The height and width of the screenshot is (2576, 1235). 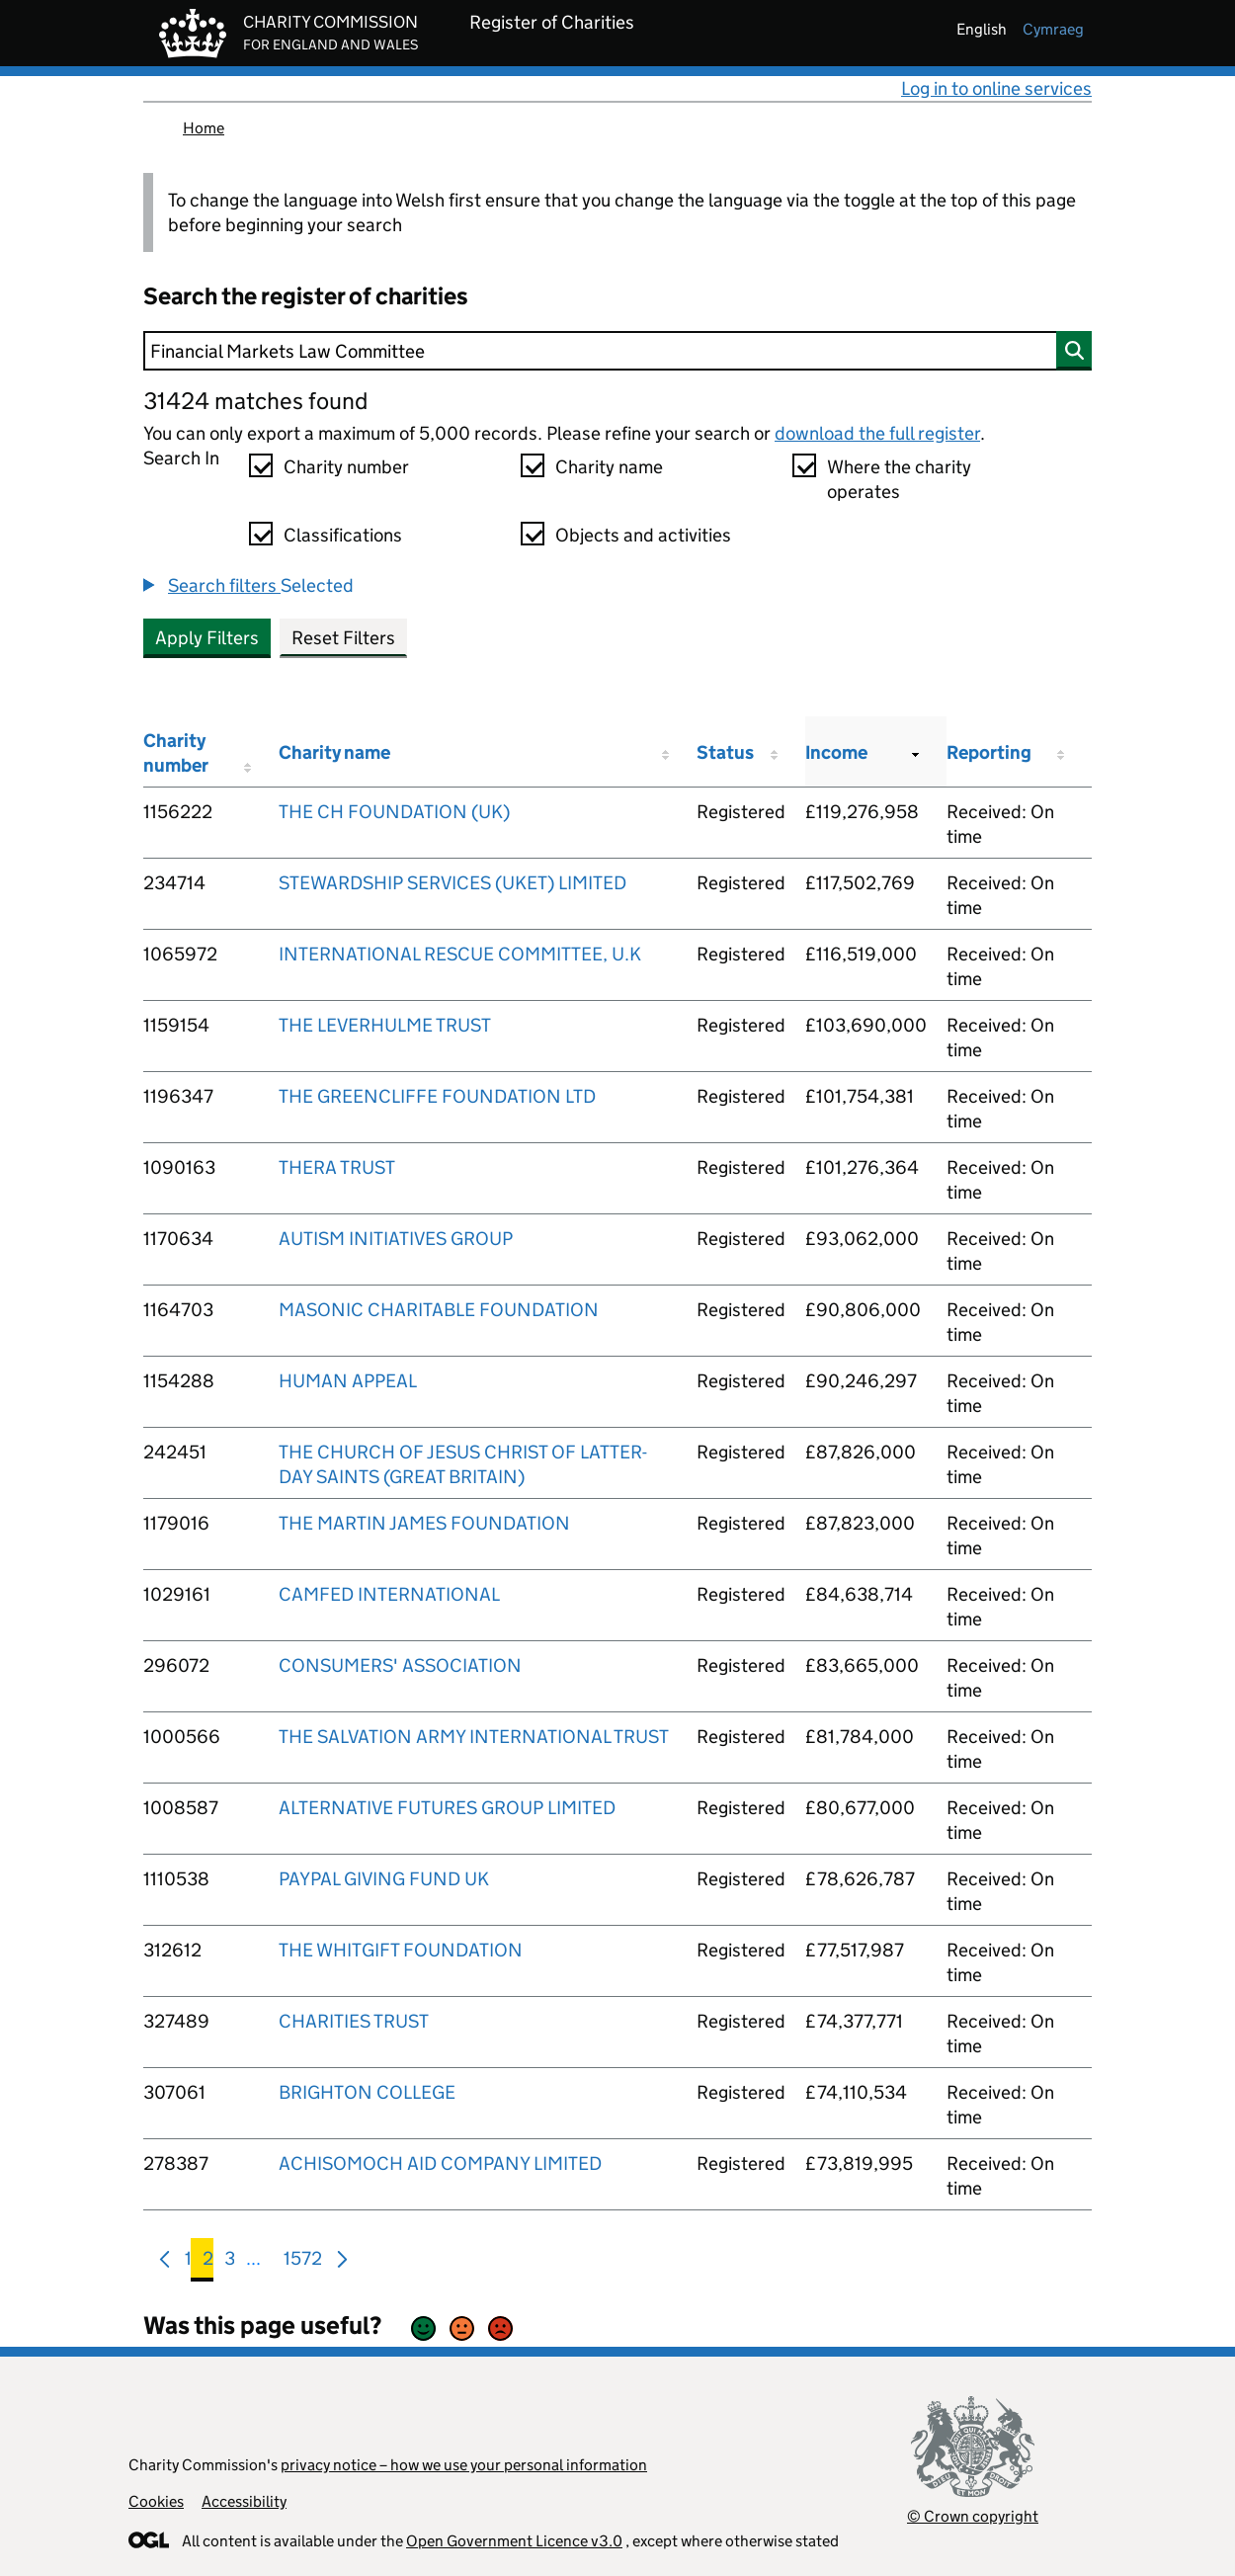 What do you see at coordinates (877, 433) in the screenshot?
I see `download the full register` at bounding box center [877, 433].